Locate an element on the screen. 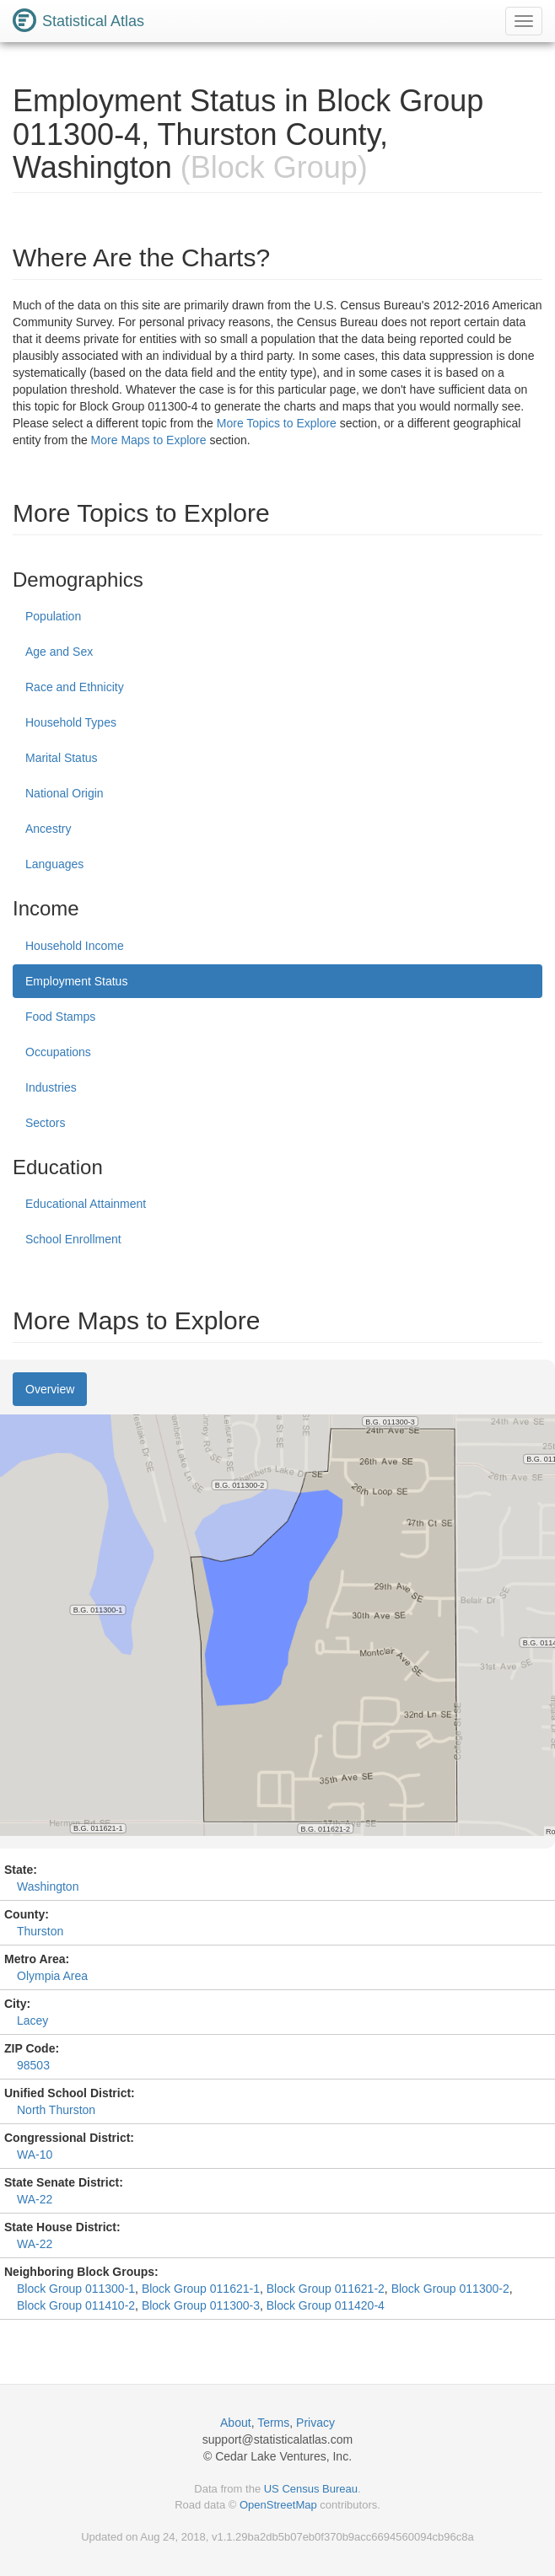  More Topics to Explore is located at coordinates (277, 423).